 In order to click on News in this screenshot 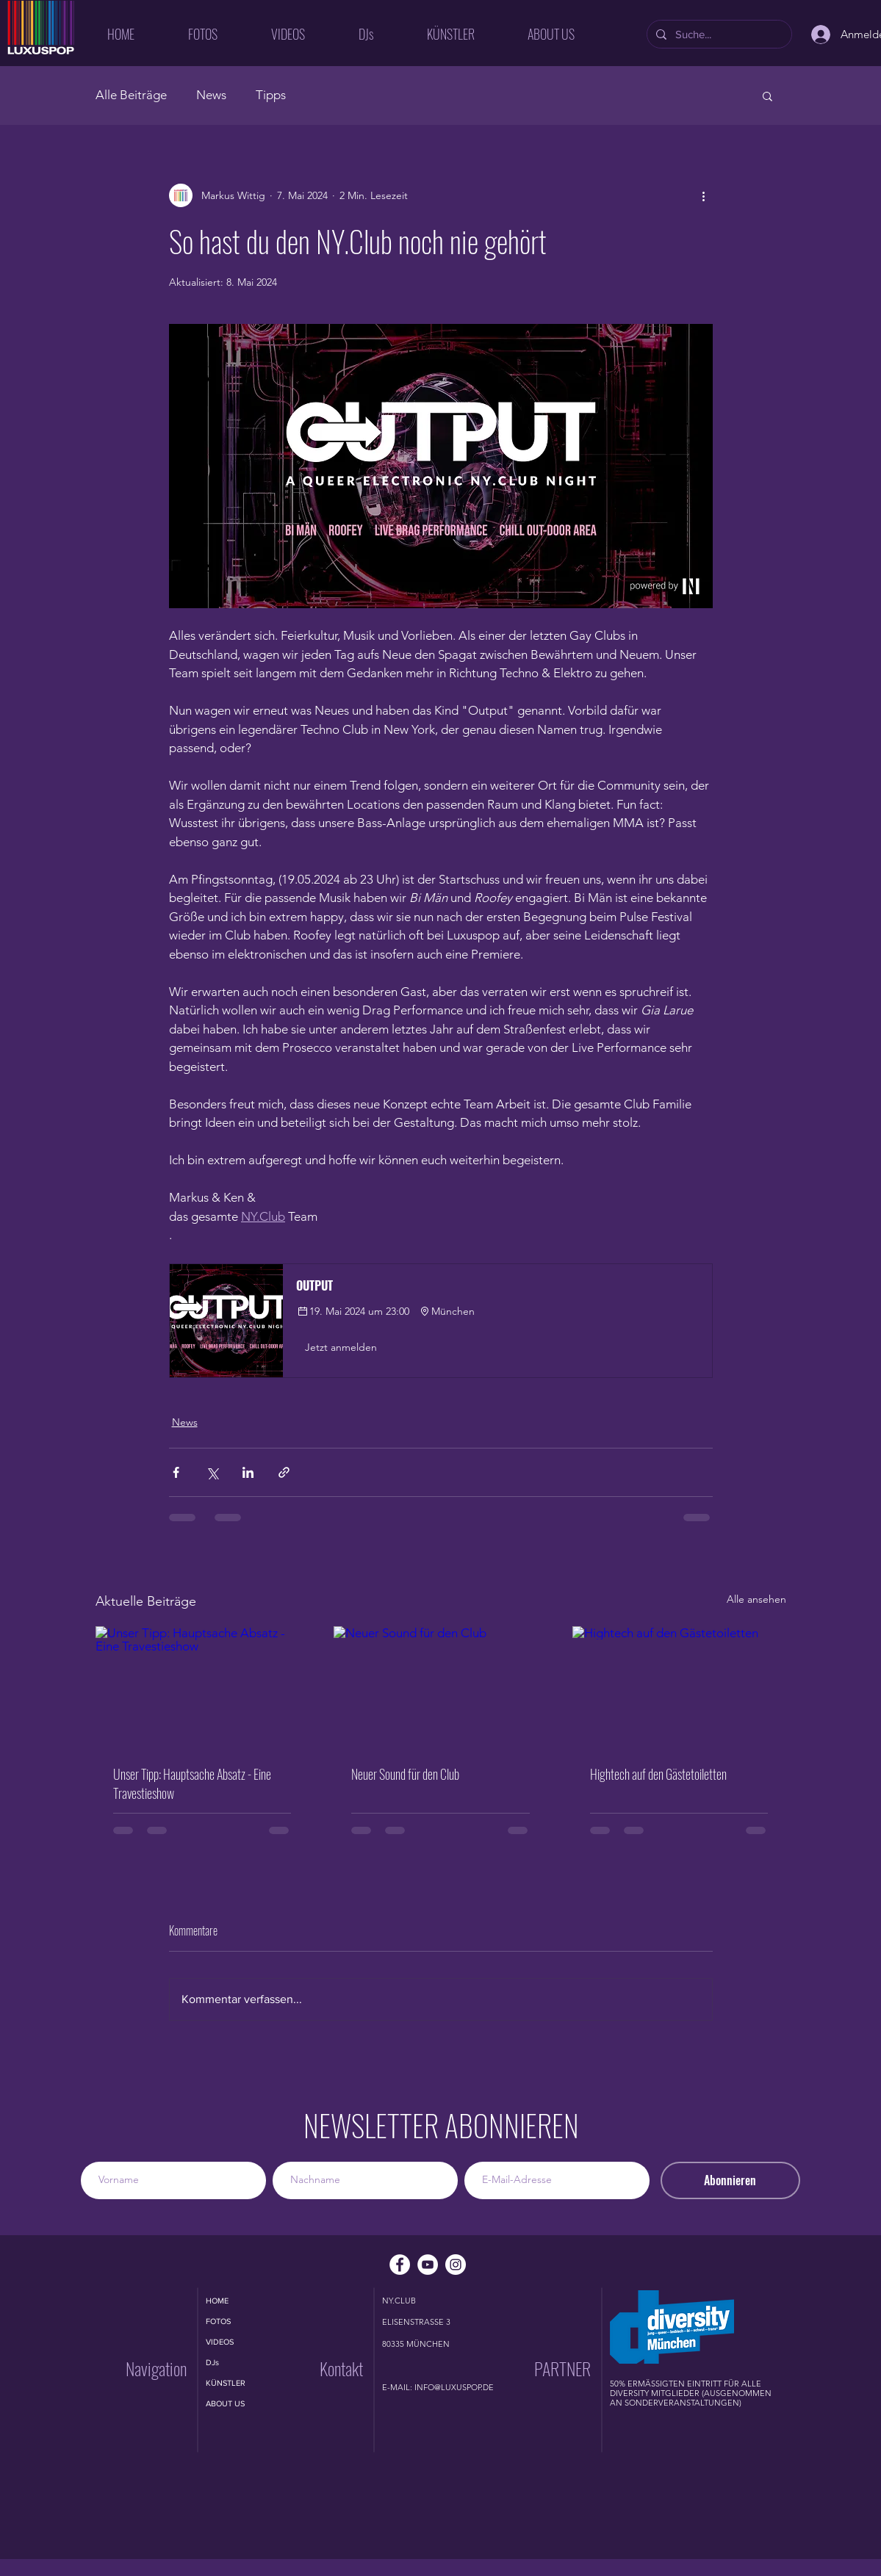, I will do `click(211, 94)`.